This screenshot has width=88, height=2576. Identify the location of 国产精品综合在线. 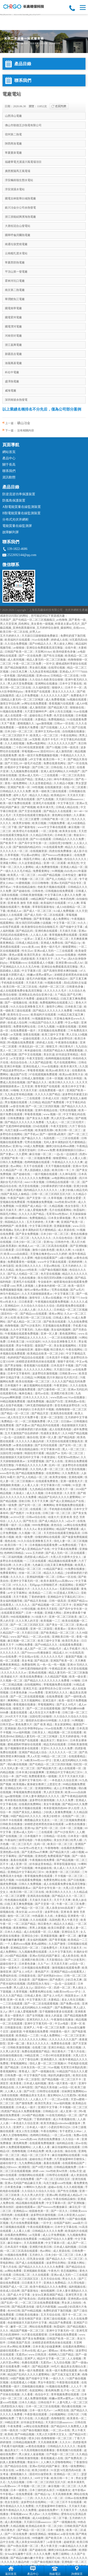
(16, 2466).